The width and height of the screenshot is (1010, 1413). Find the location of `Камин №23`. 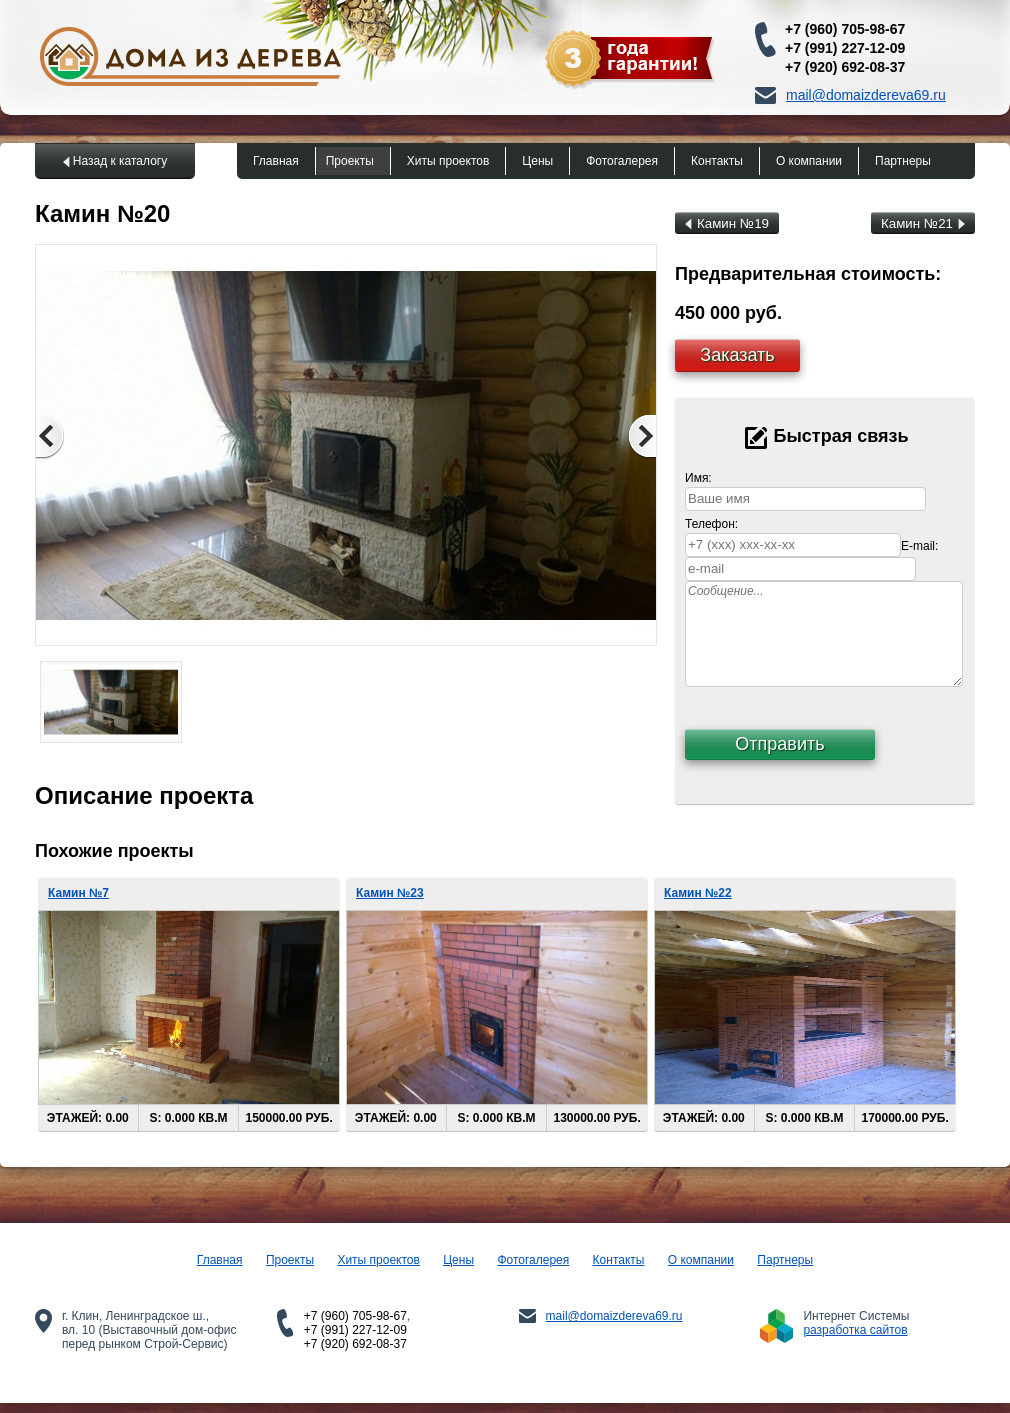

Камин №23 is located at coordinates (390, 893).